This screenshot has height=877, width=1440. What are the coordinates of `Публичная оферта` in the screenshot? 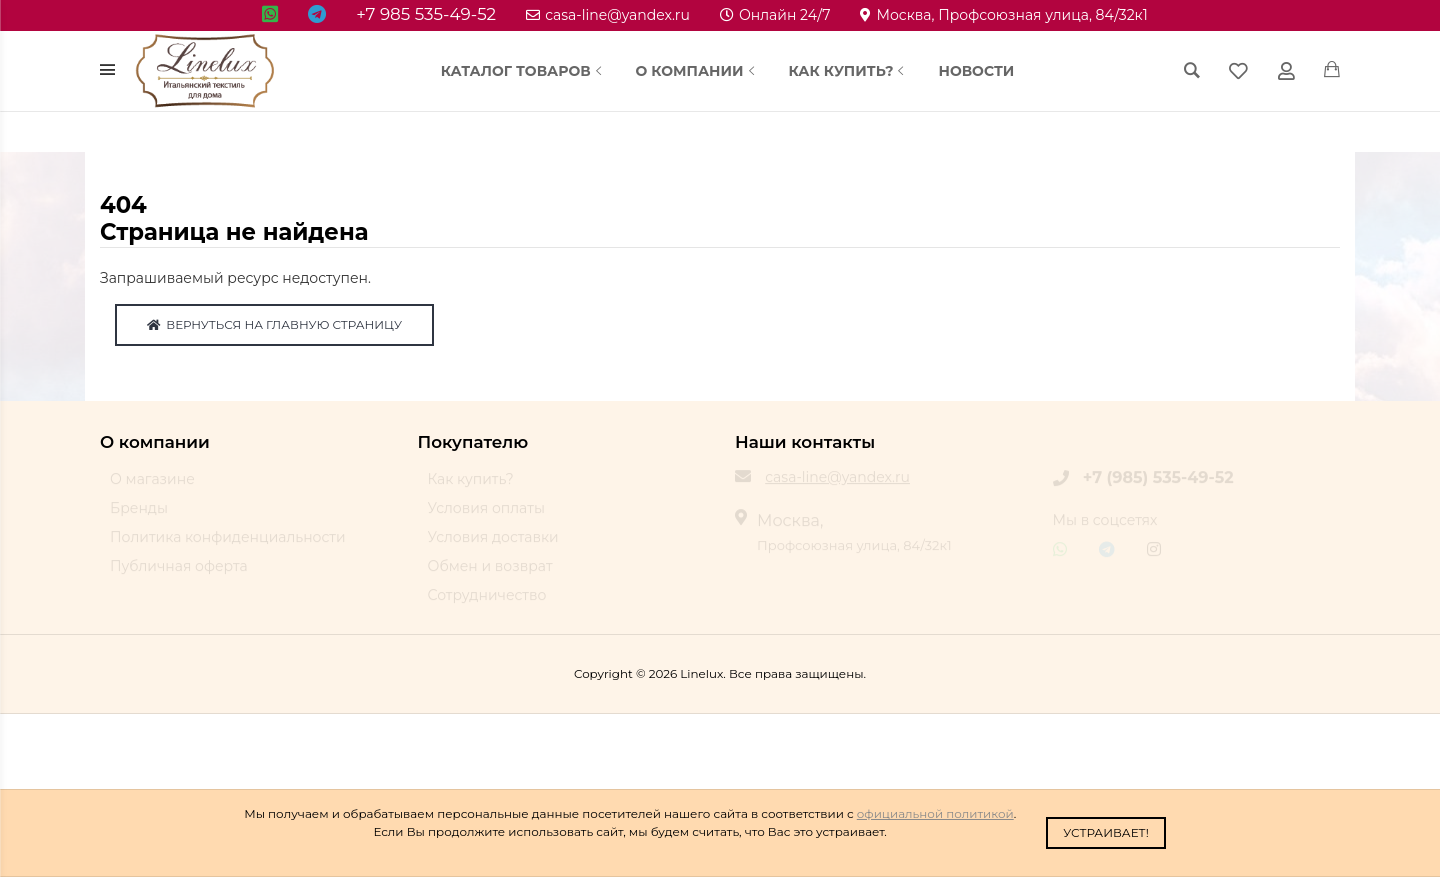 It's located at (179, 575).